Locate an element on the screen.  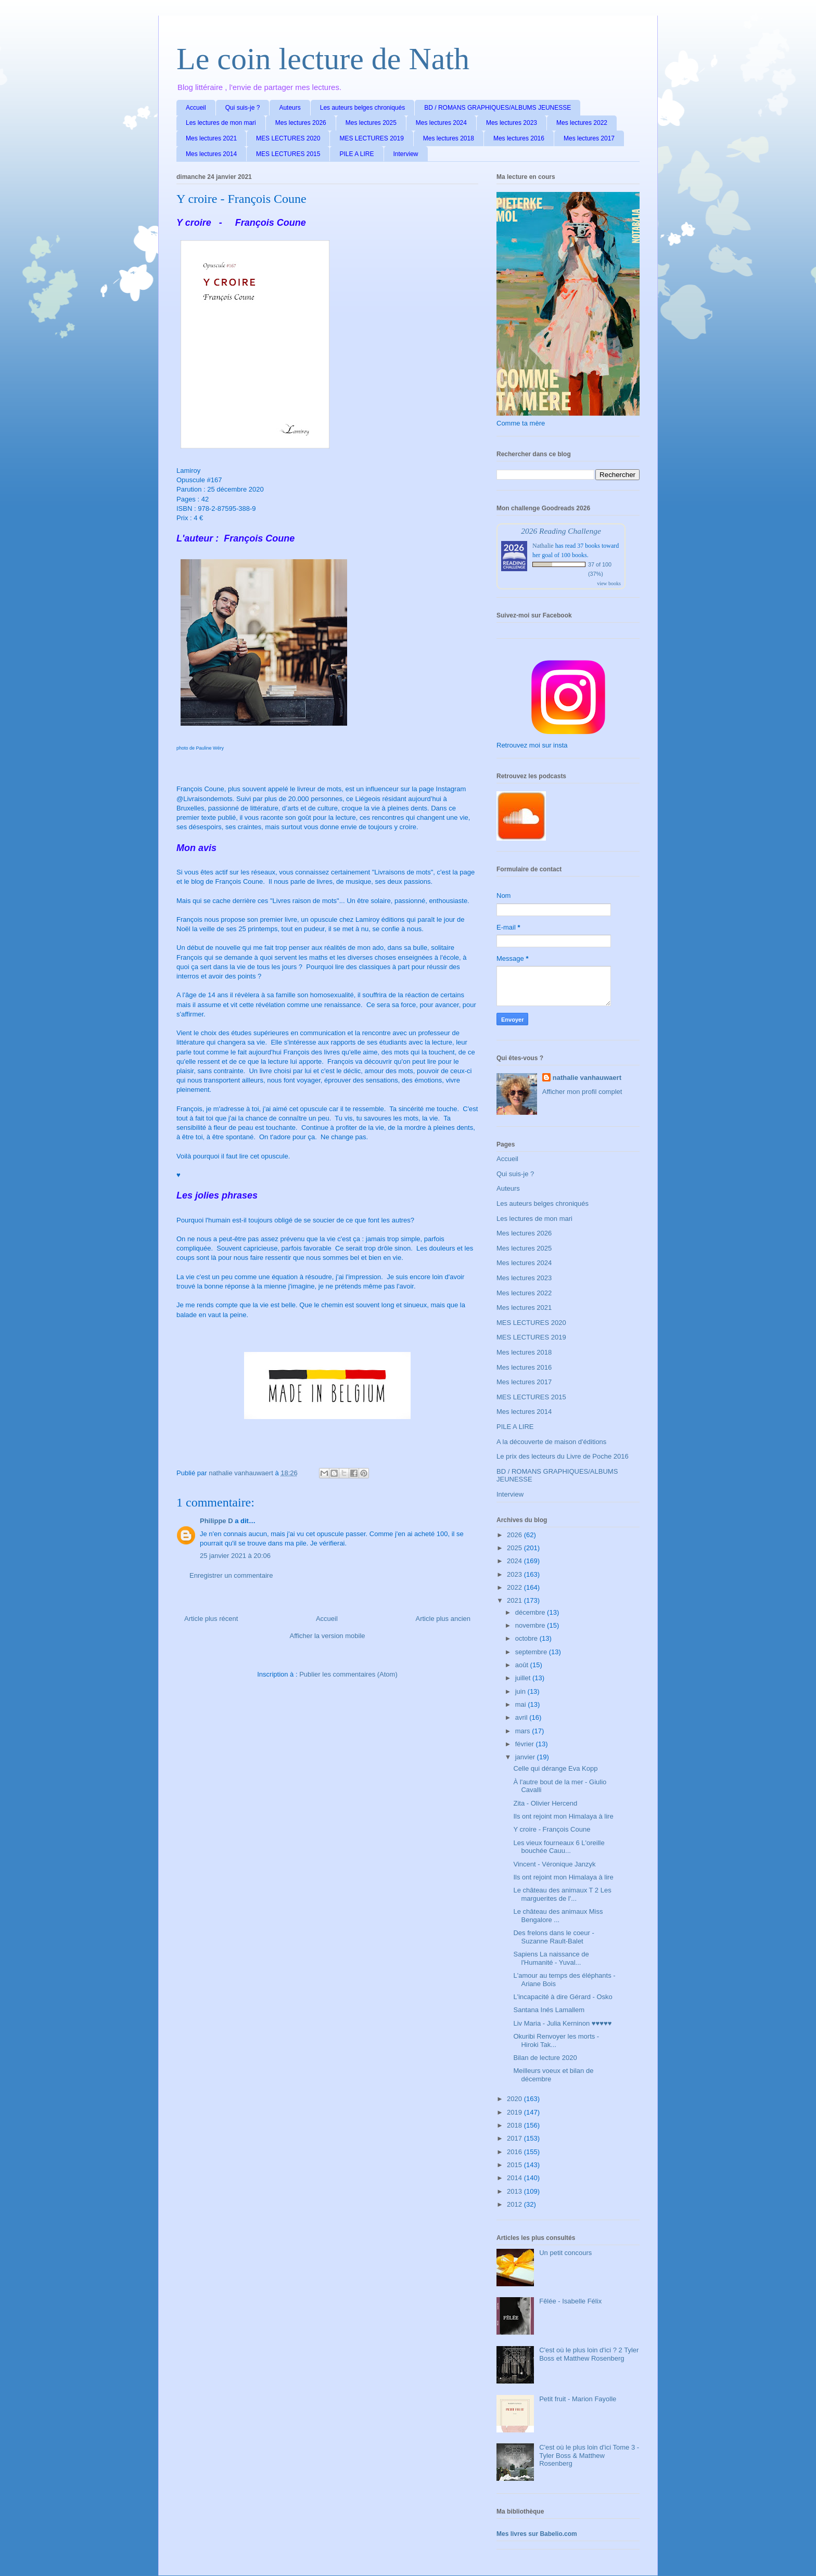
Le château des animaux T 2 Les marguerites de l'... is located at coordinates (562, 1894).